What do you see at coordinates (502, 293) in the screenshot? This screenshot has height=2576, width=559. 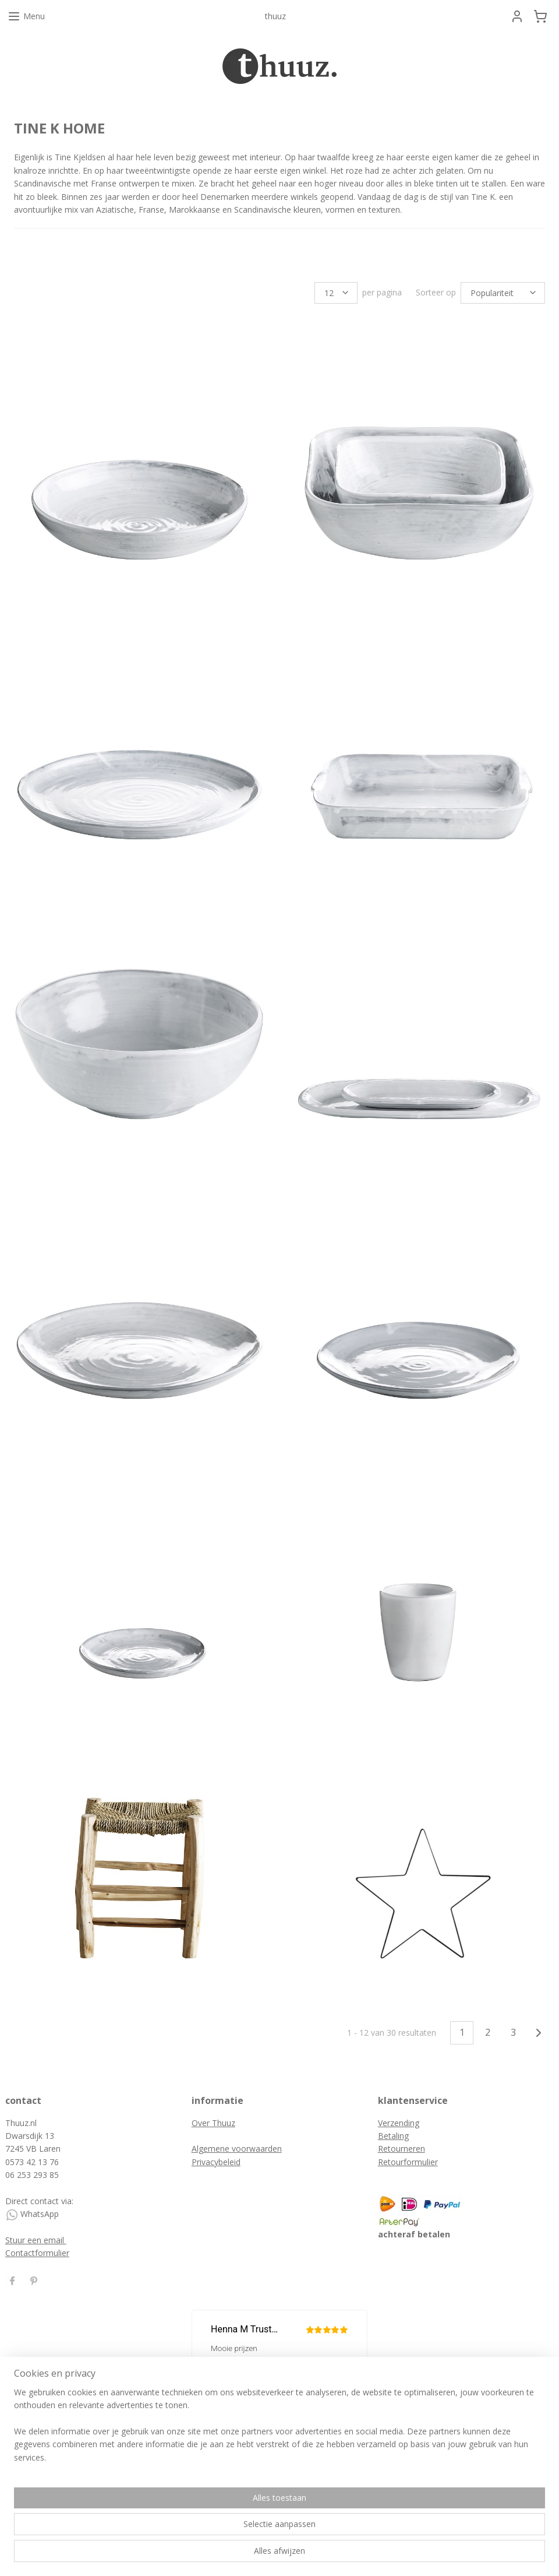 I see `[Sorteer op]` at bounding box center [502, 293].